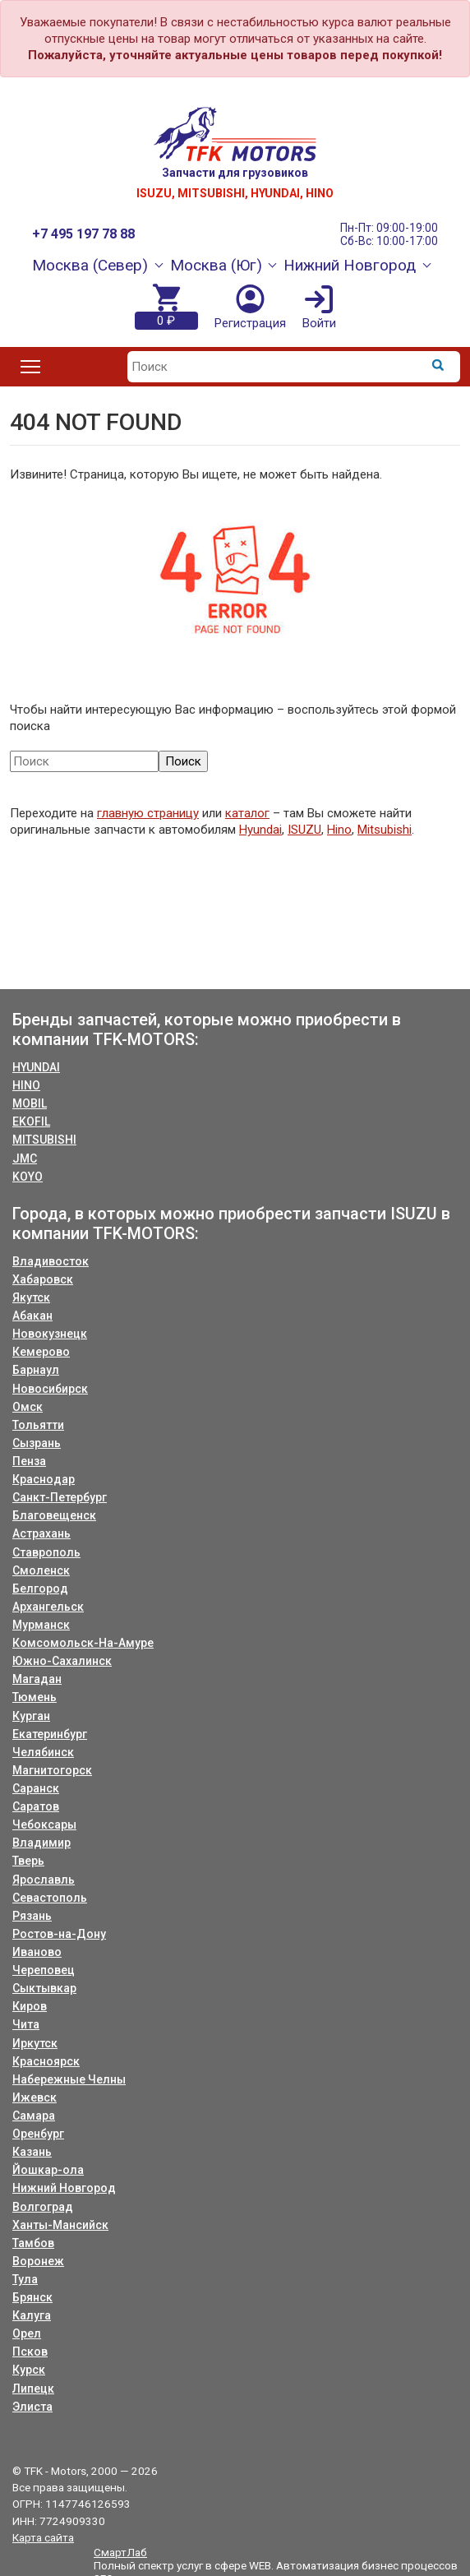 The height and width of the screenshot is (2576, 470). I want to click on Оренбург, so click(38, 2133).